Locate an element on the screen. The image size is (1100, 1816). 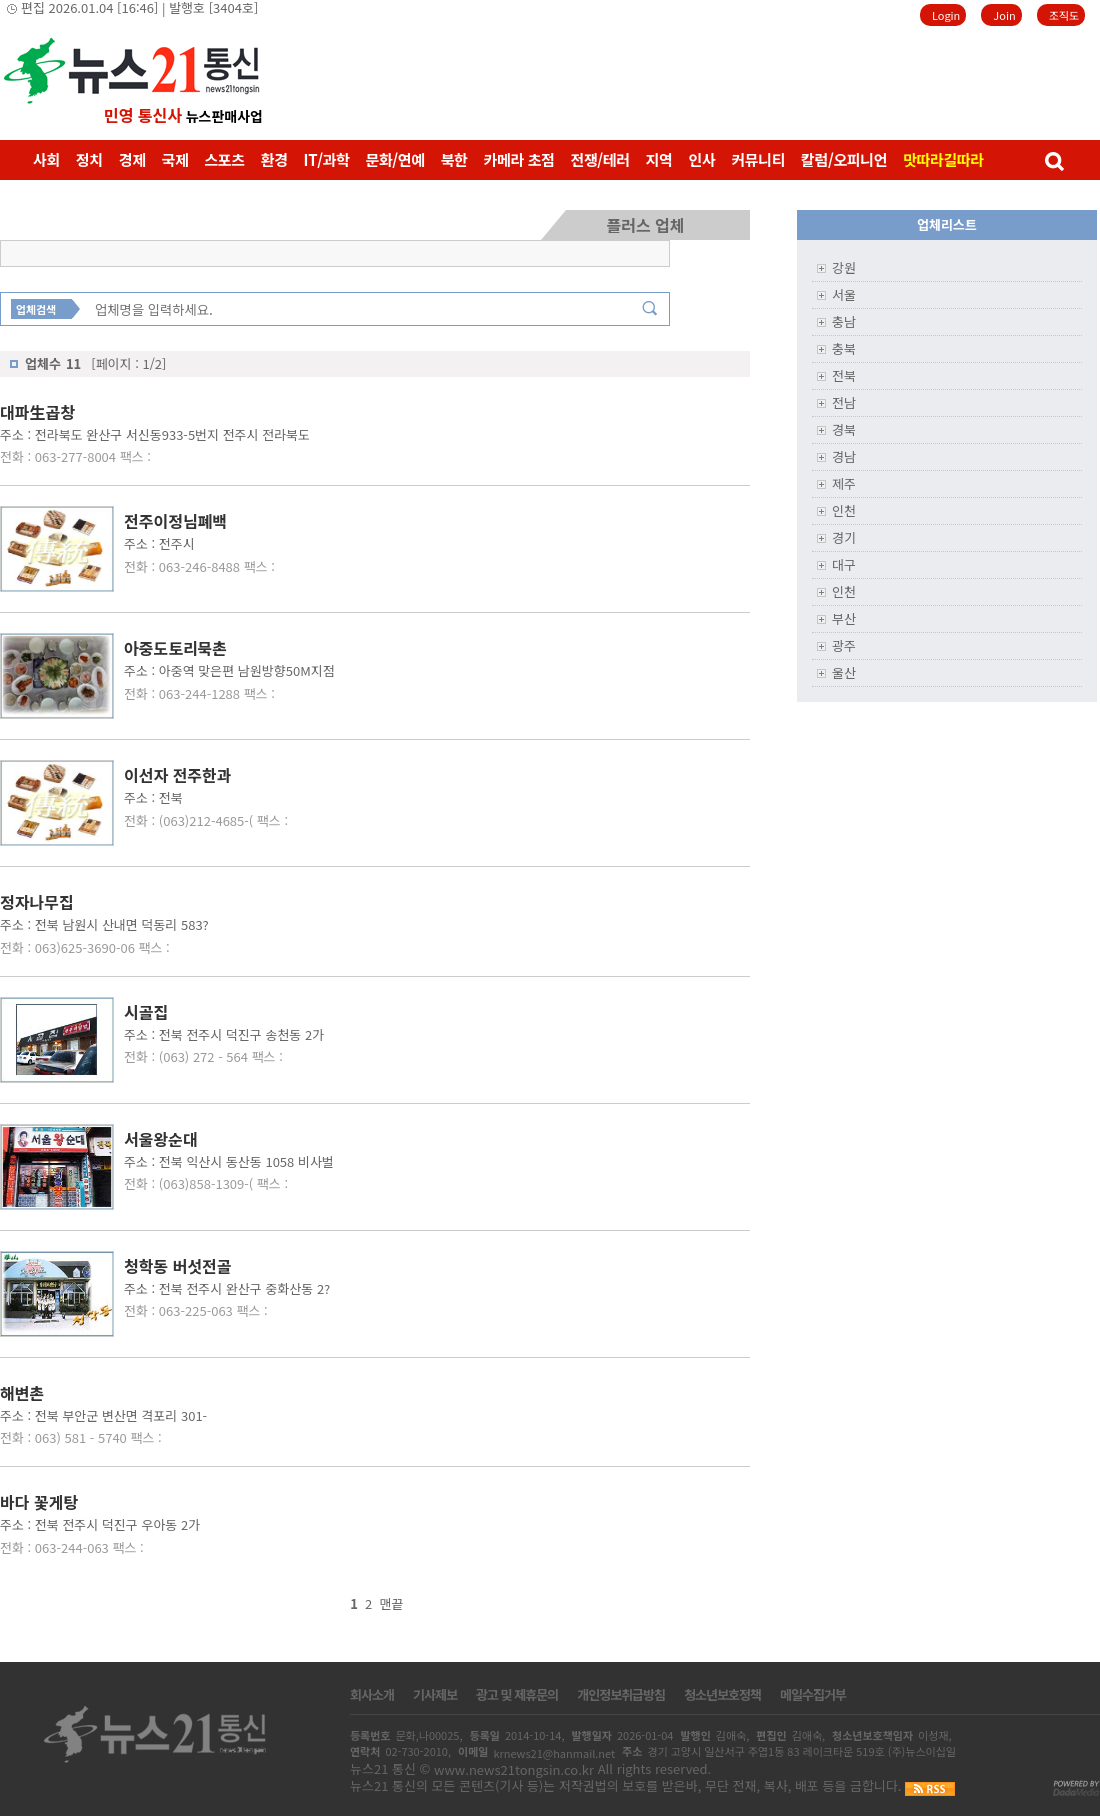
광고 및 제휴문의 is located at coordinates (517, 1695).